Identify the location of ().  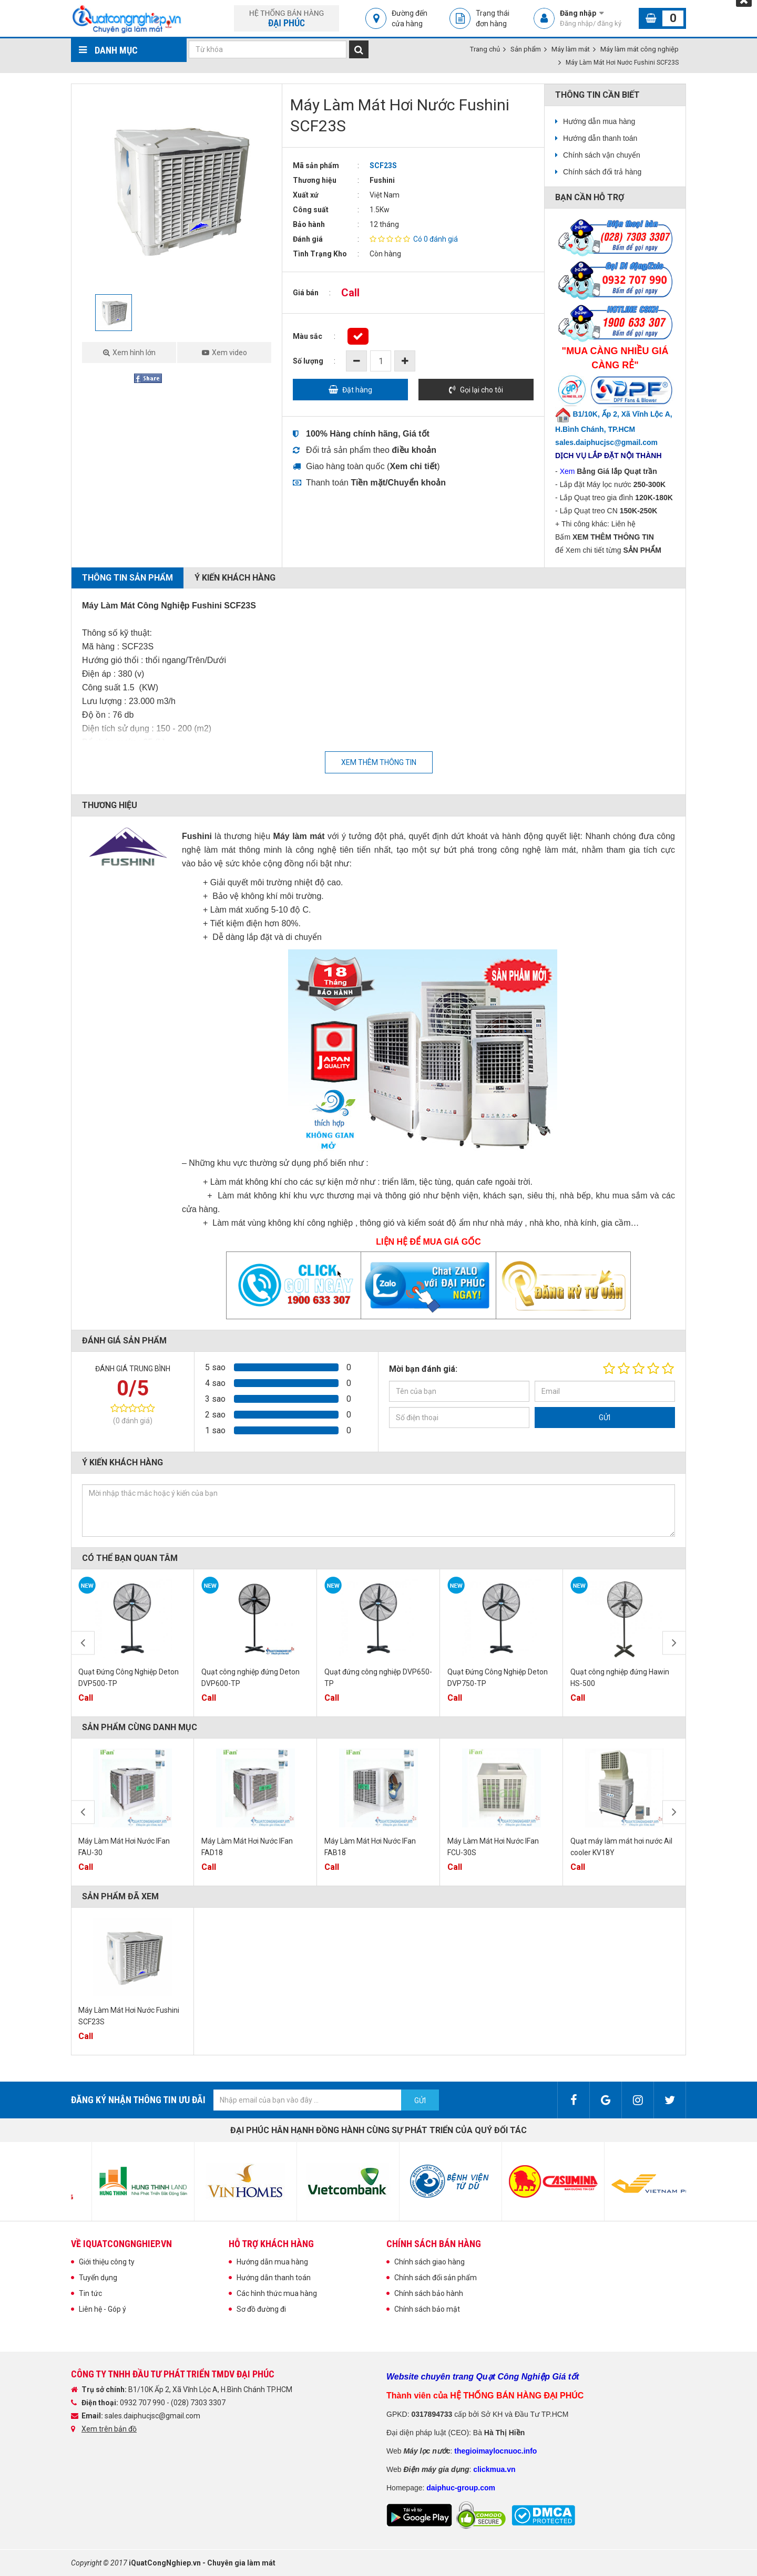
(413, 466).